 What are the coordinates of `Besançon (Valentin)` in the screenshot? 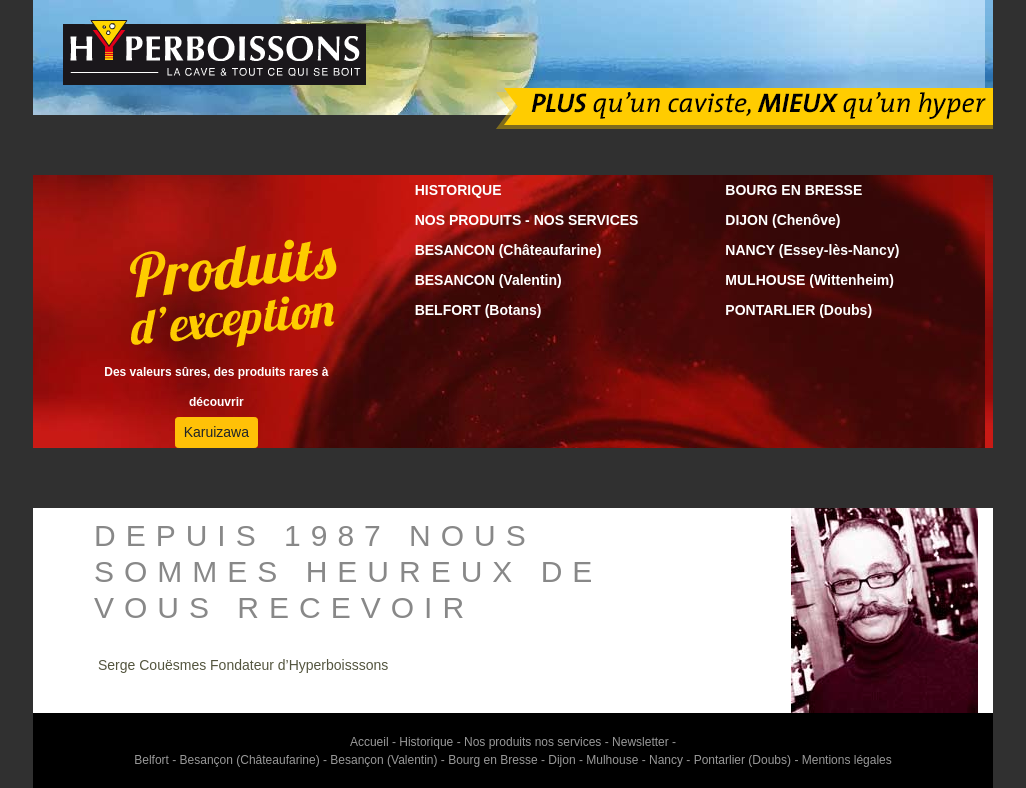 It's located at (383, 760).